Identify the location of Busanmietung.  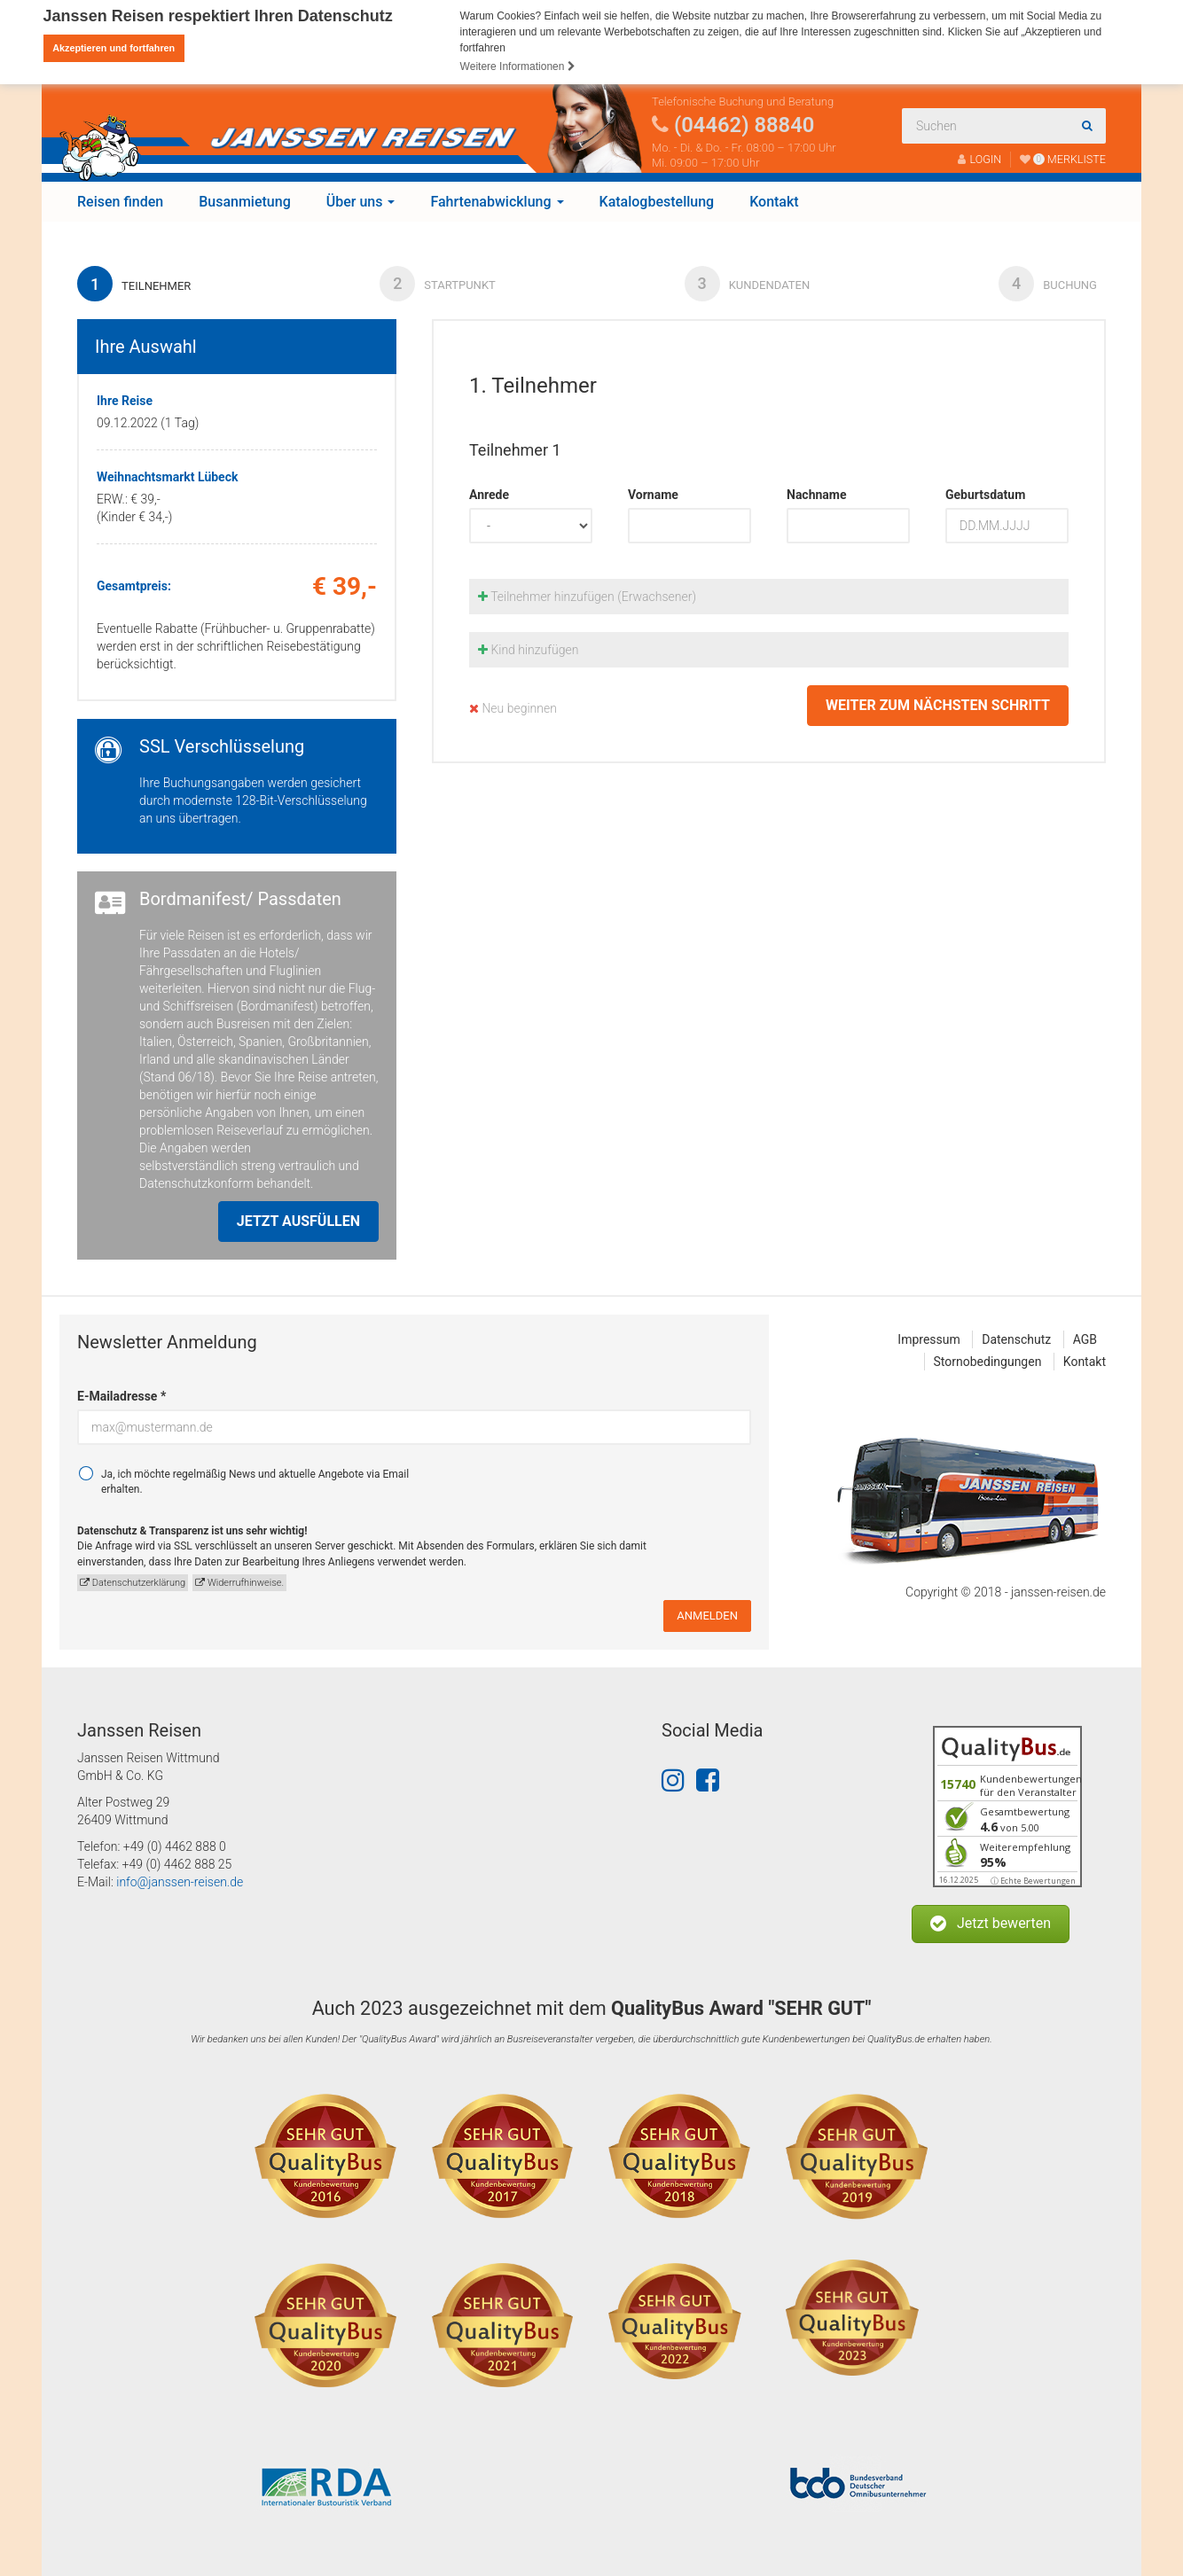
(245, 200).